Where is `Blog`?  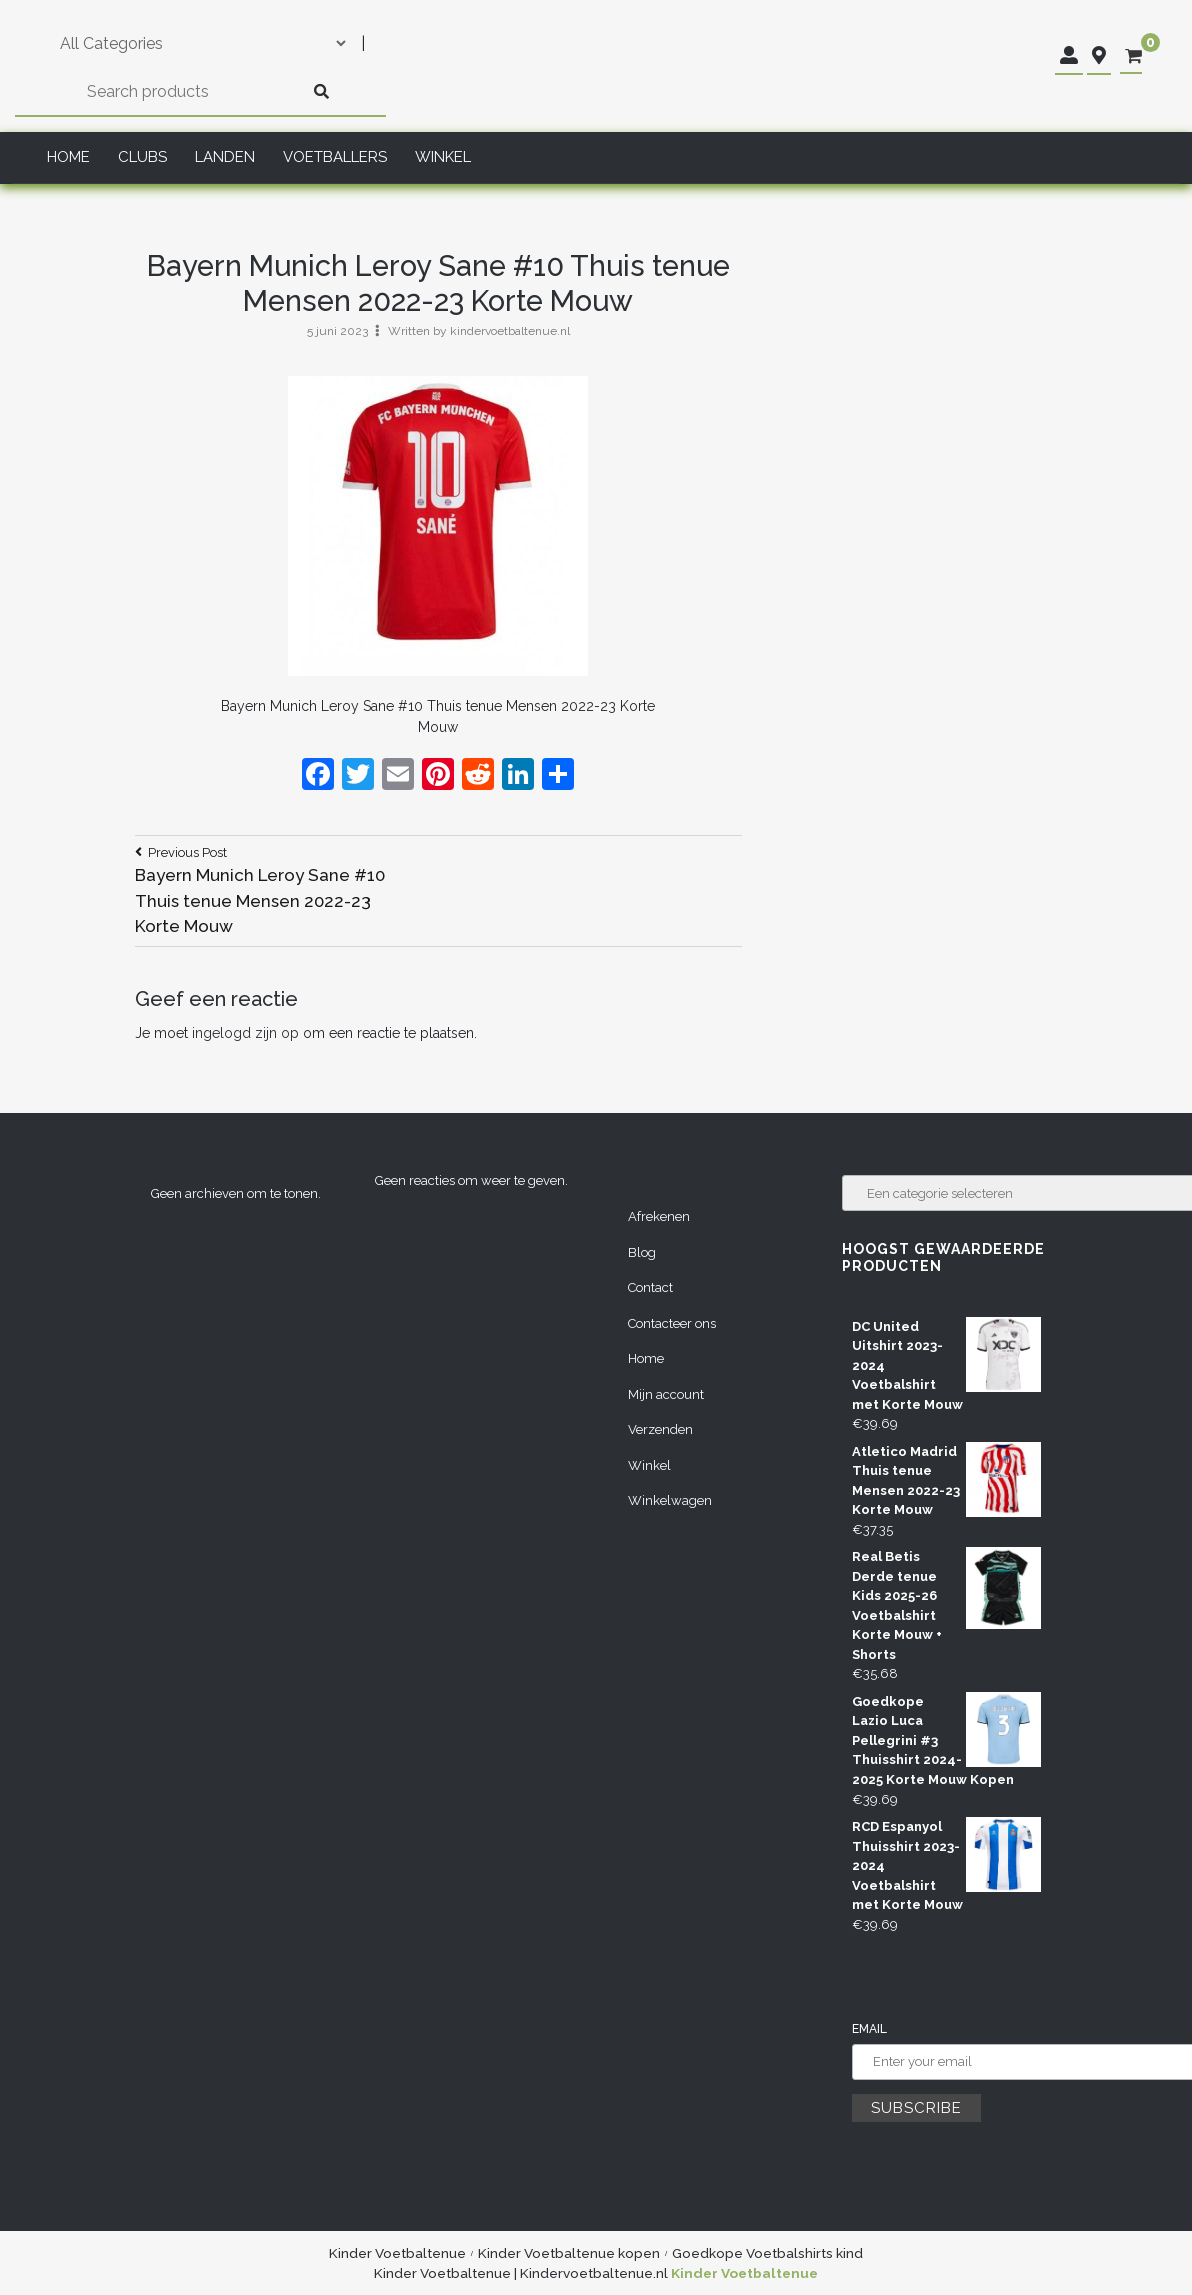 Blog is located at coordinates (642, 1252).